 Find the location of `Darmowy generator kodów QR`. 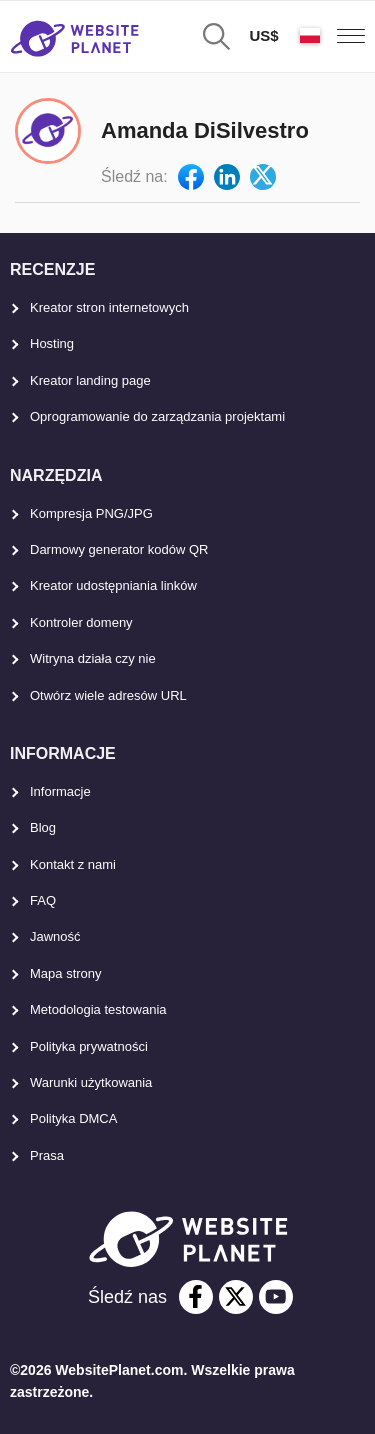

Darmowy generator kodów QR is located at coordinates (119, 549).